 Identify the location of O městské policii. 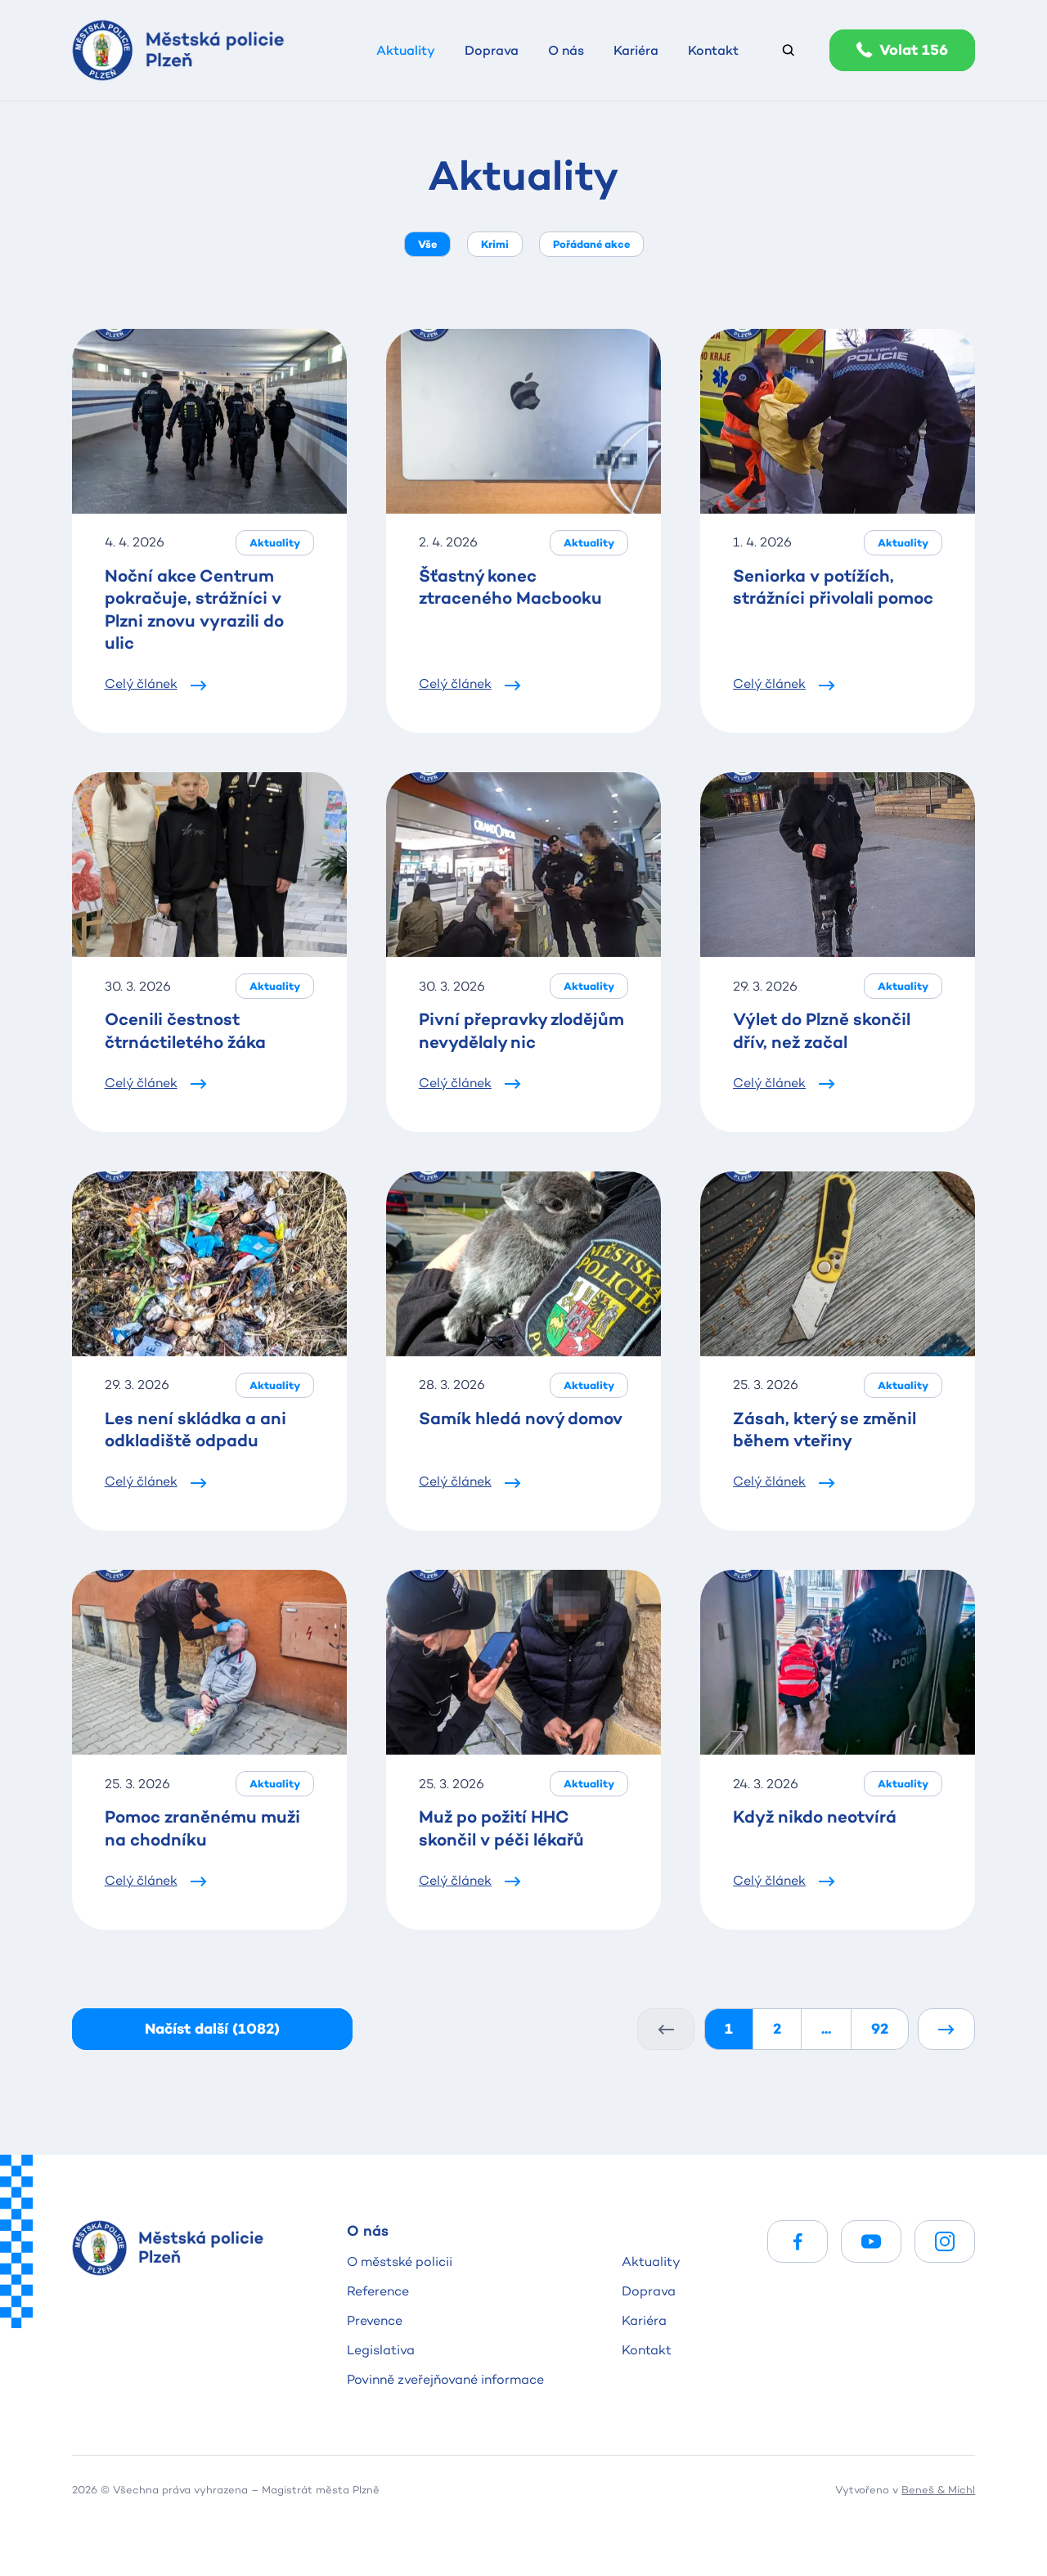
(399, 2261).